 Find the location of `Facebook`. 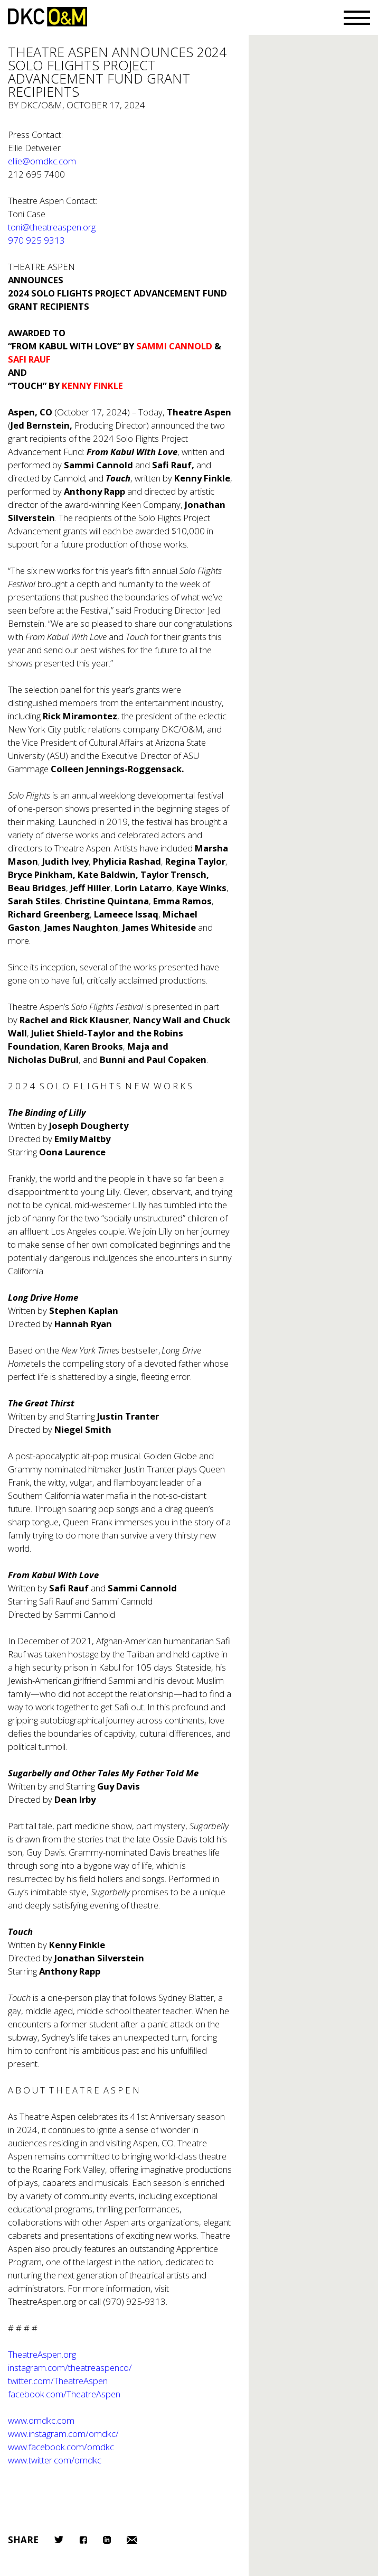

Facebook is located at coordinates (83, 2540).